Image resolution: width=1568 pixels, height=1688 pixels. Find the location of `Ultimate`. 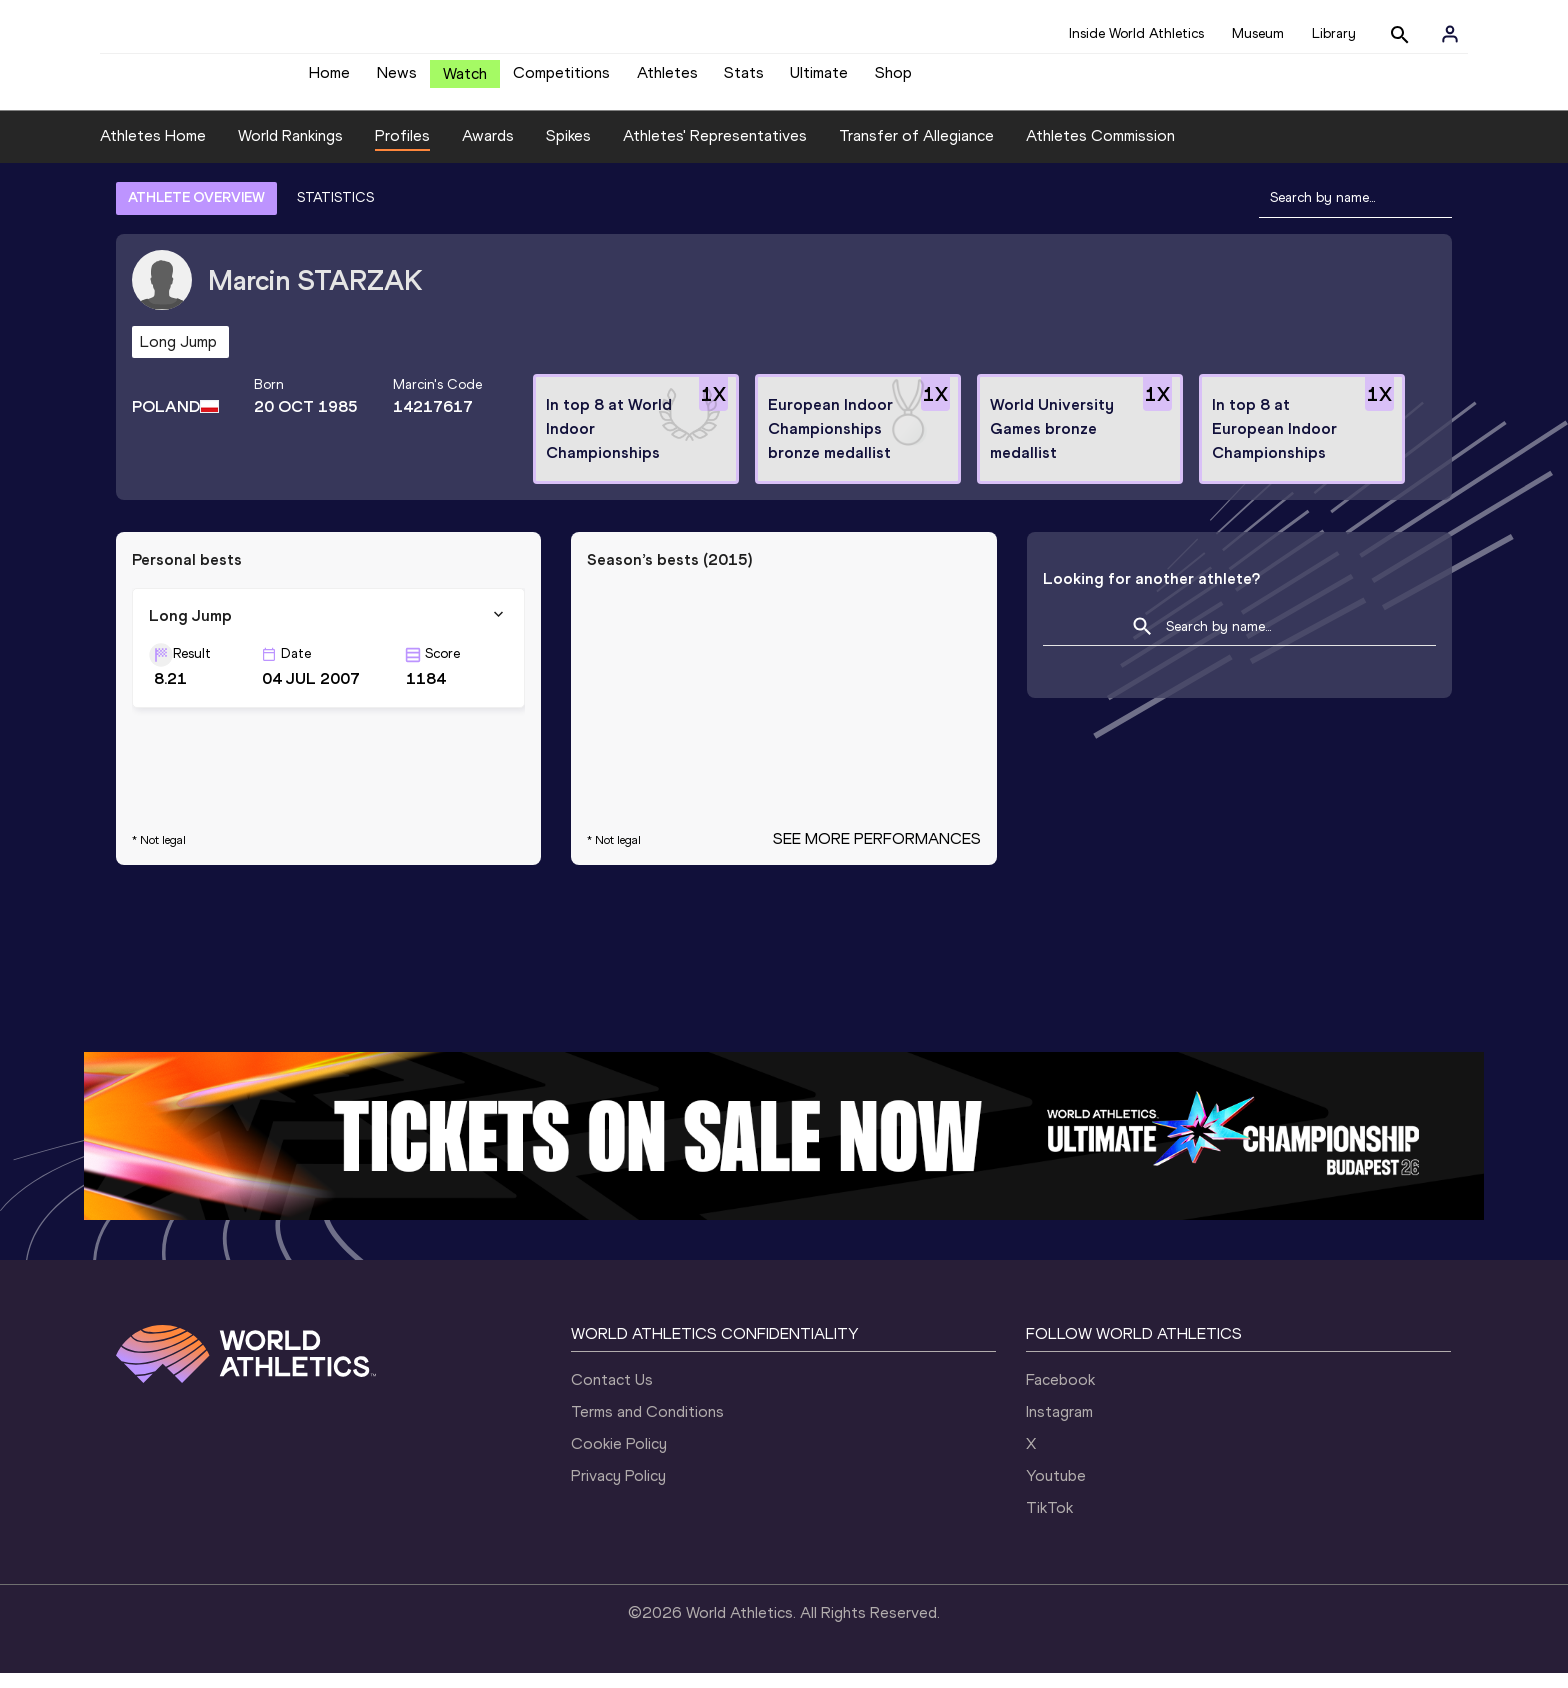

Ultimate is located at coordinates (819, 80).